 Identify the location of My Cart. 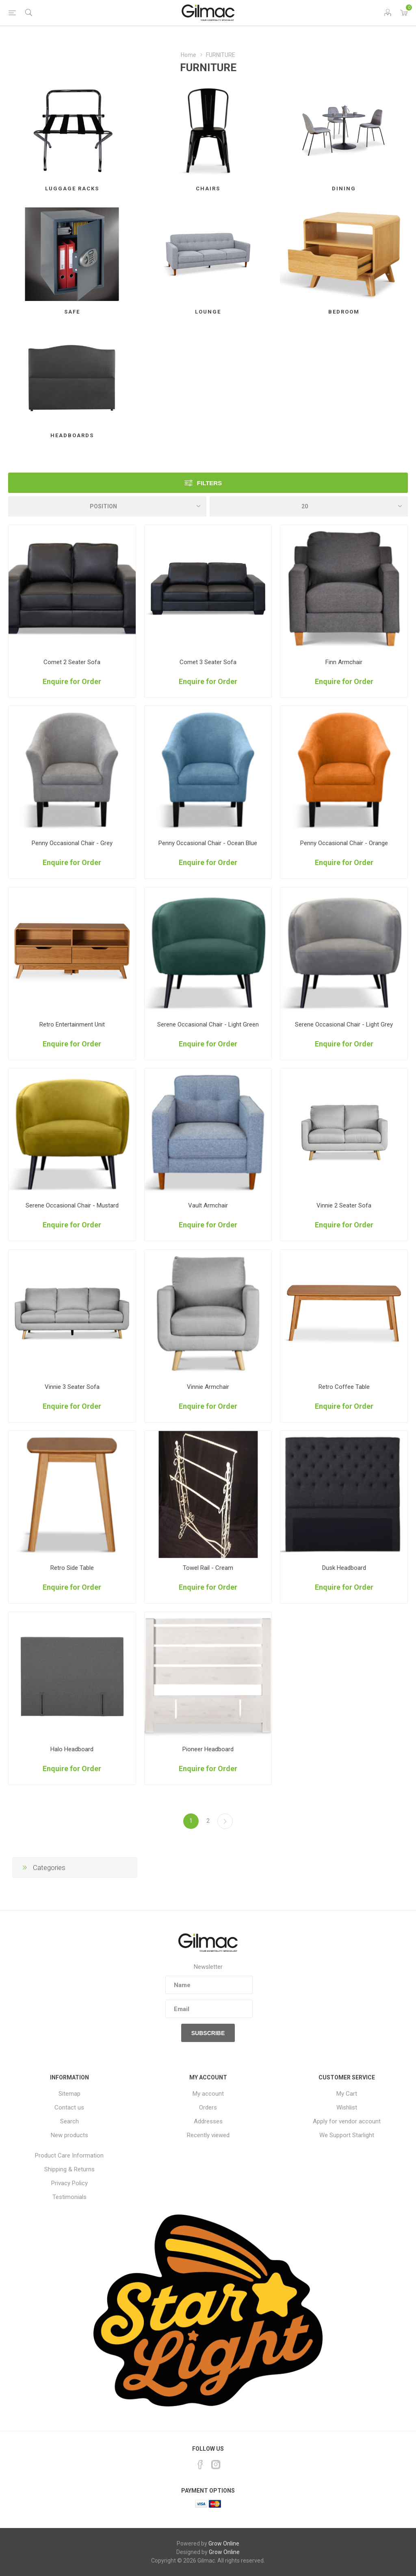
(346, 2093).